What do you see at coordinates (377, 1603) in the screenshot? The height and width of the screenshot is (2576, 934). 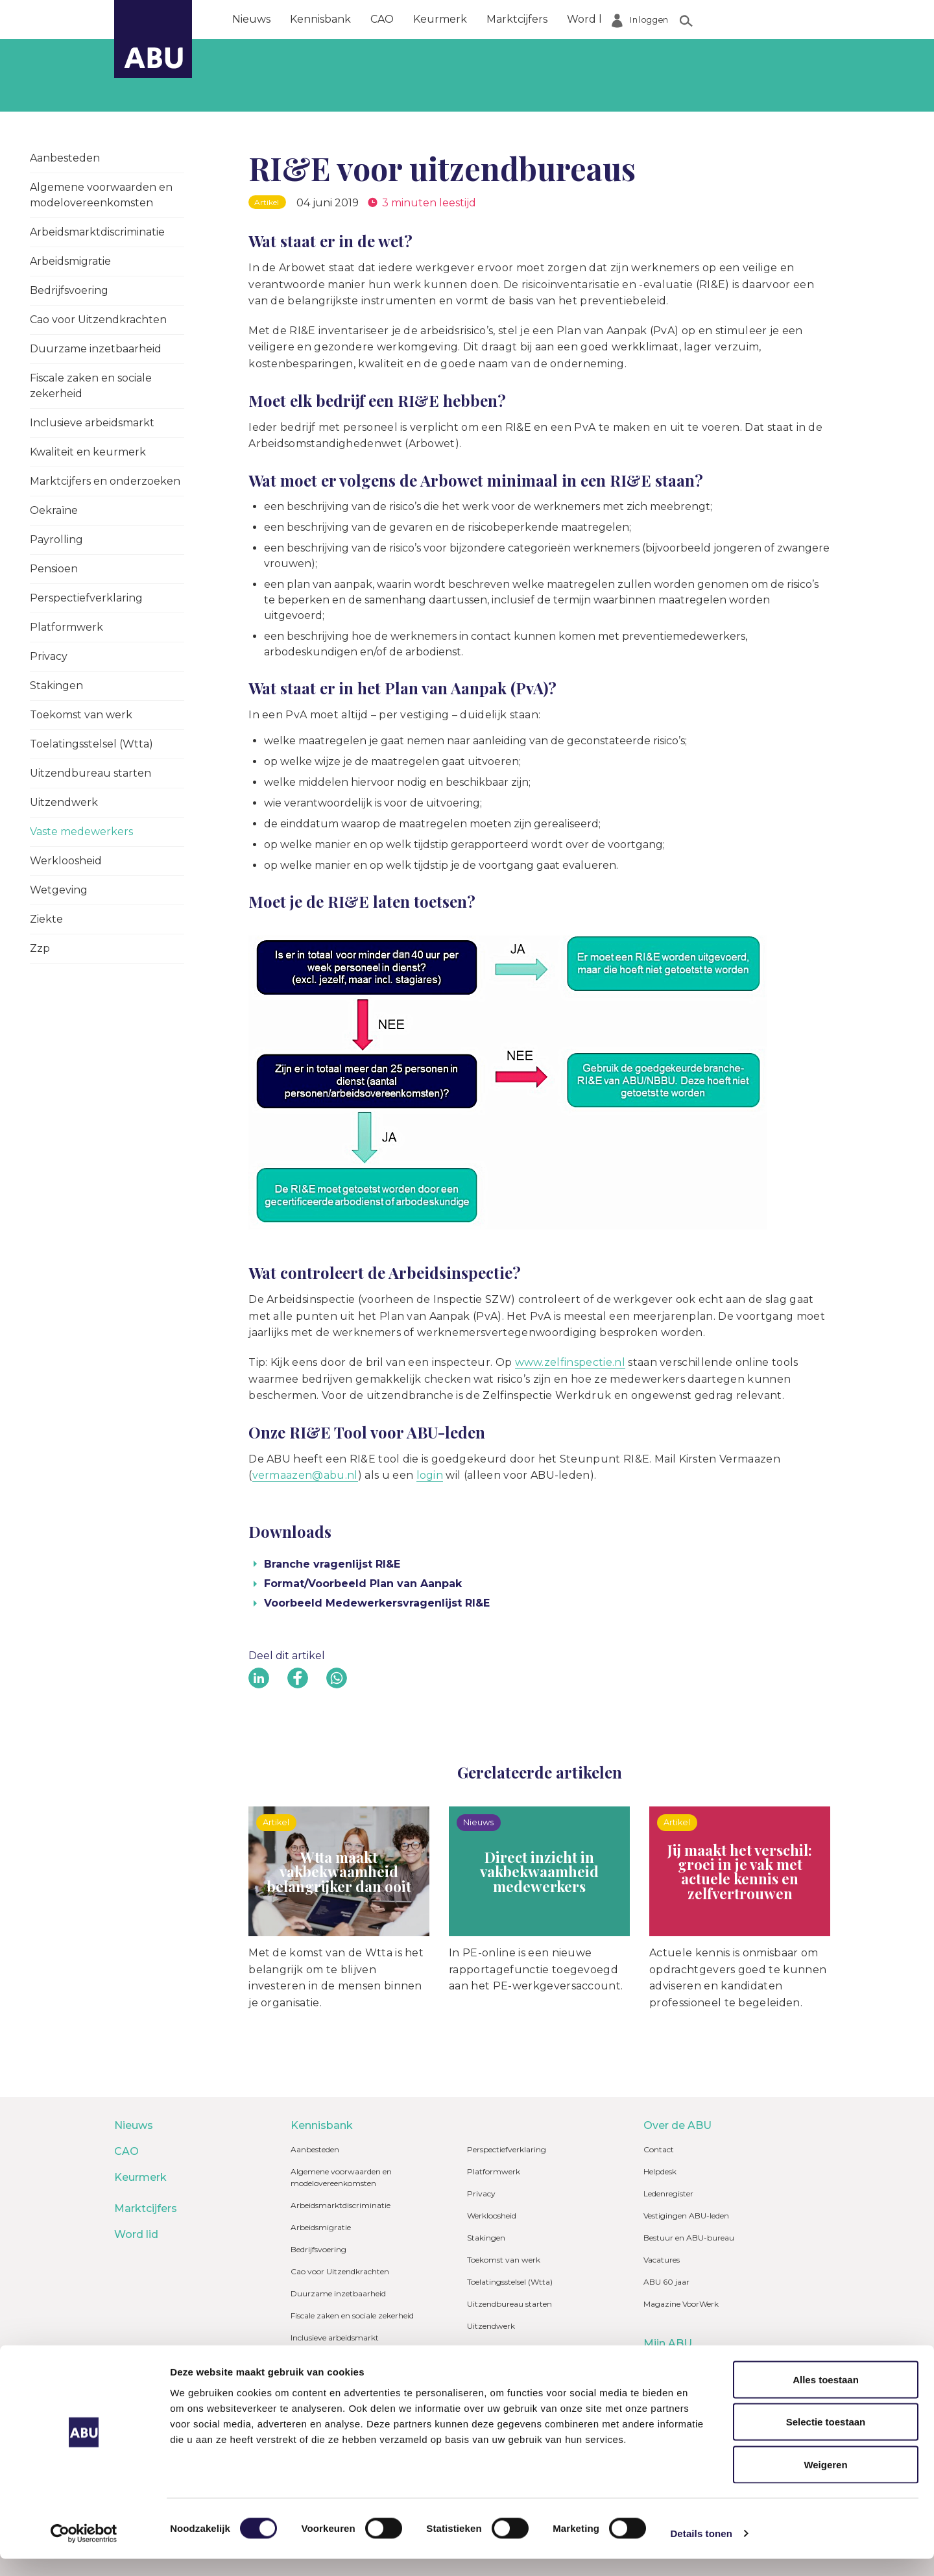 I see `Voorbeeld Medewerkersvragenlijst RI&E` at bounding box center [377, 1603].